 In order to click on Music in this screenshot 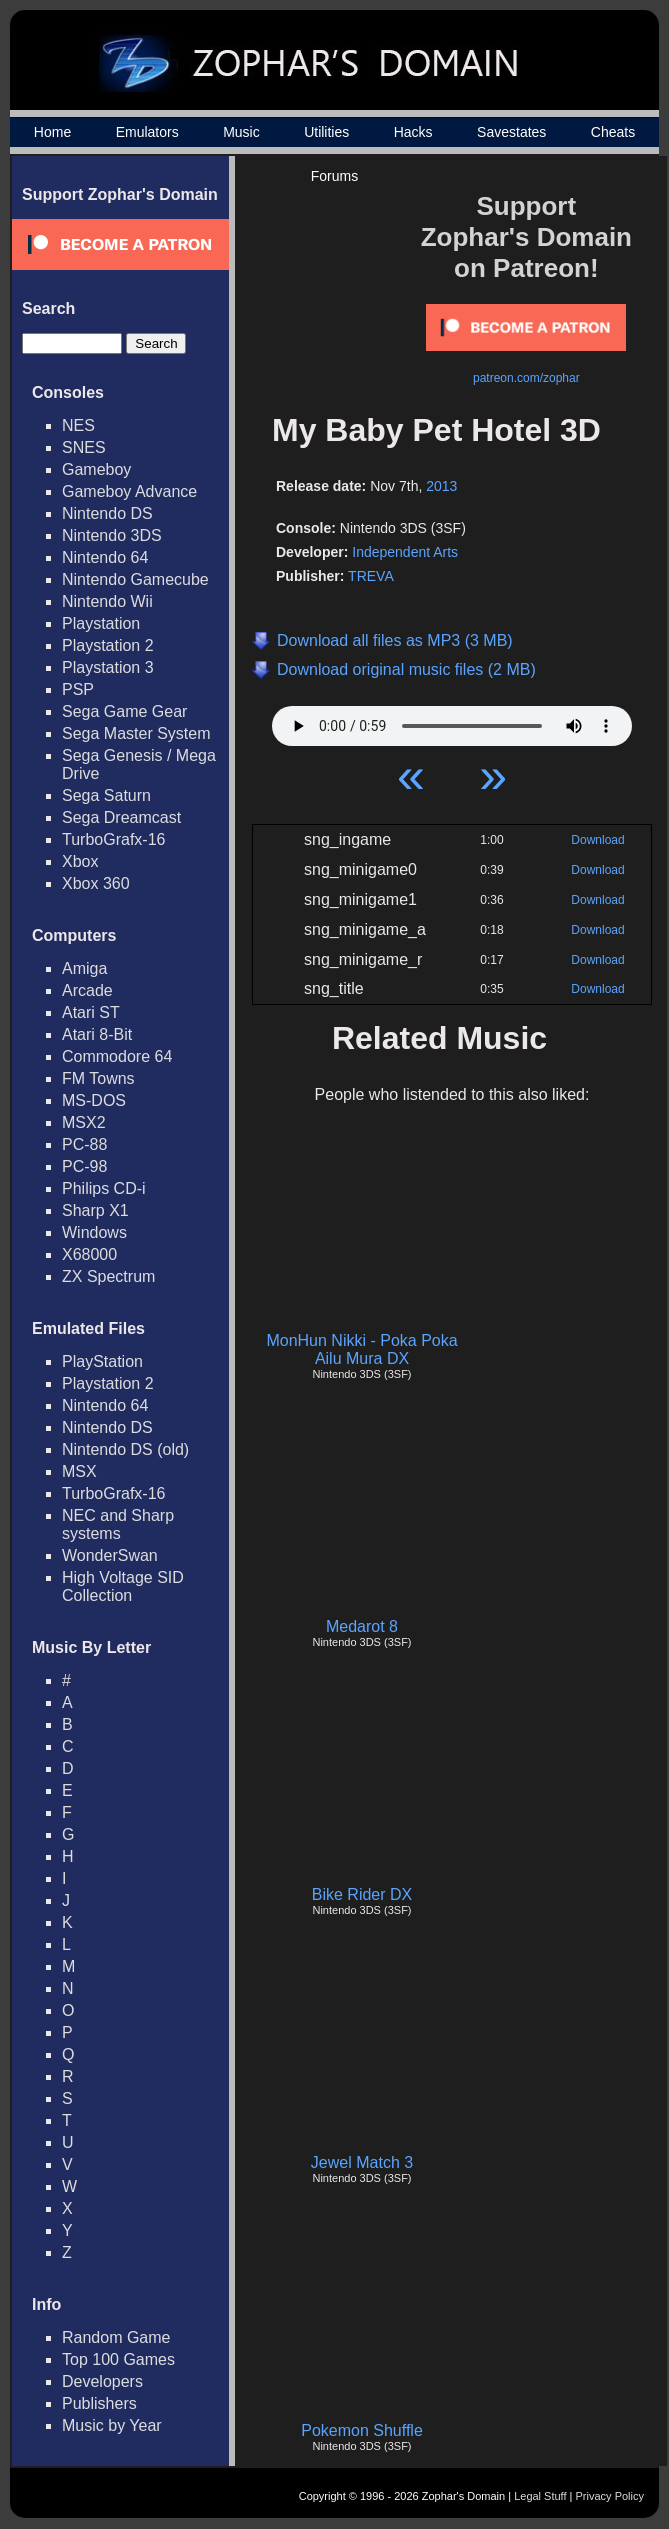, I will do `click(241, 132)`.